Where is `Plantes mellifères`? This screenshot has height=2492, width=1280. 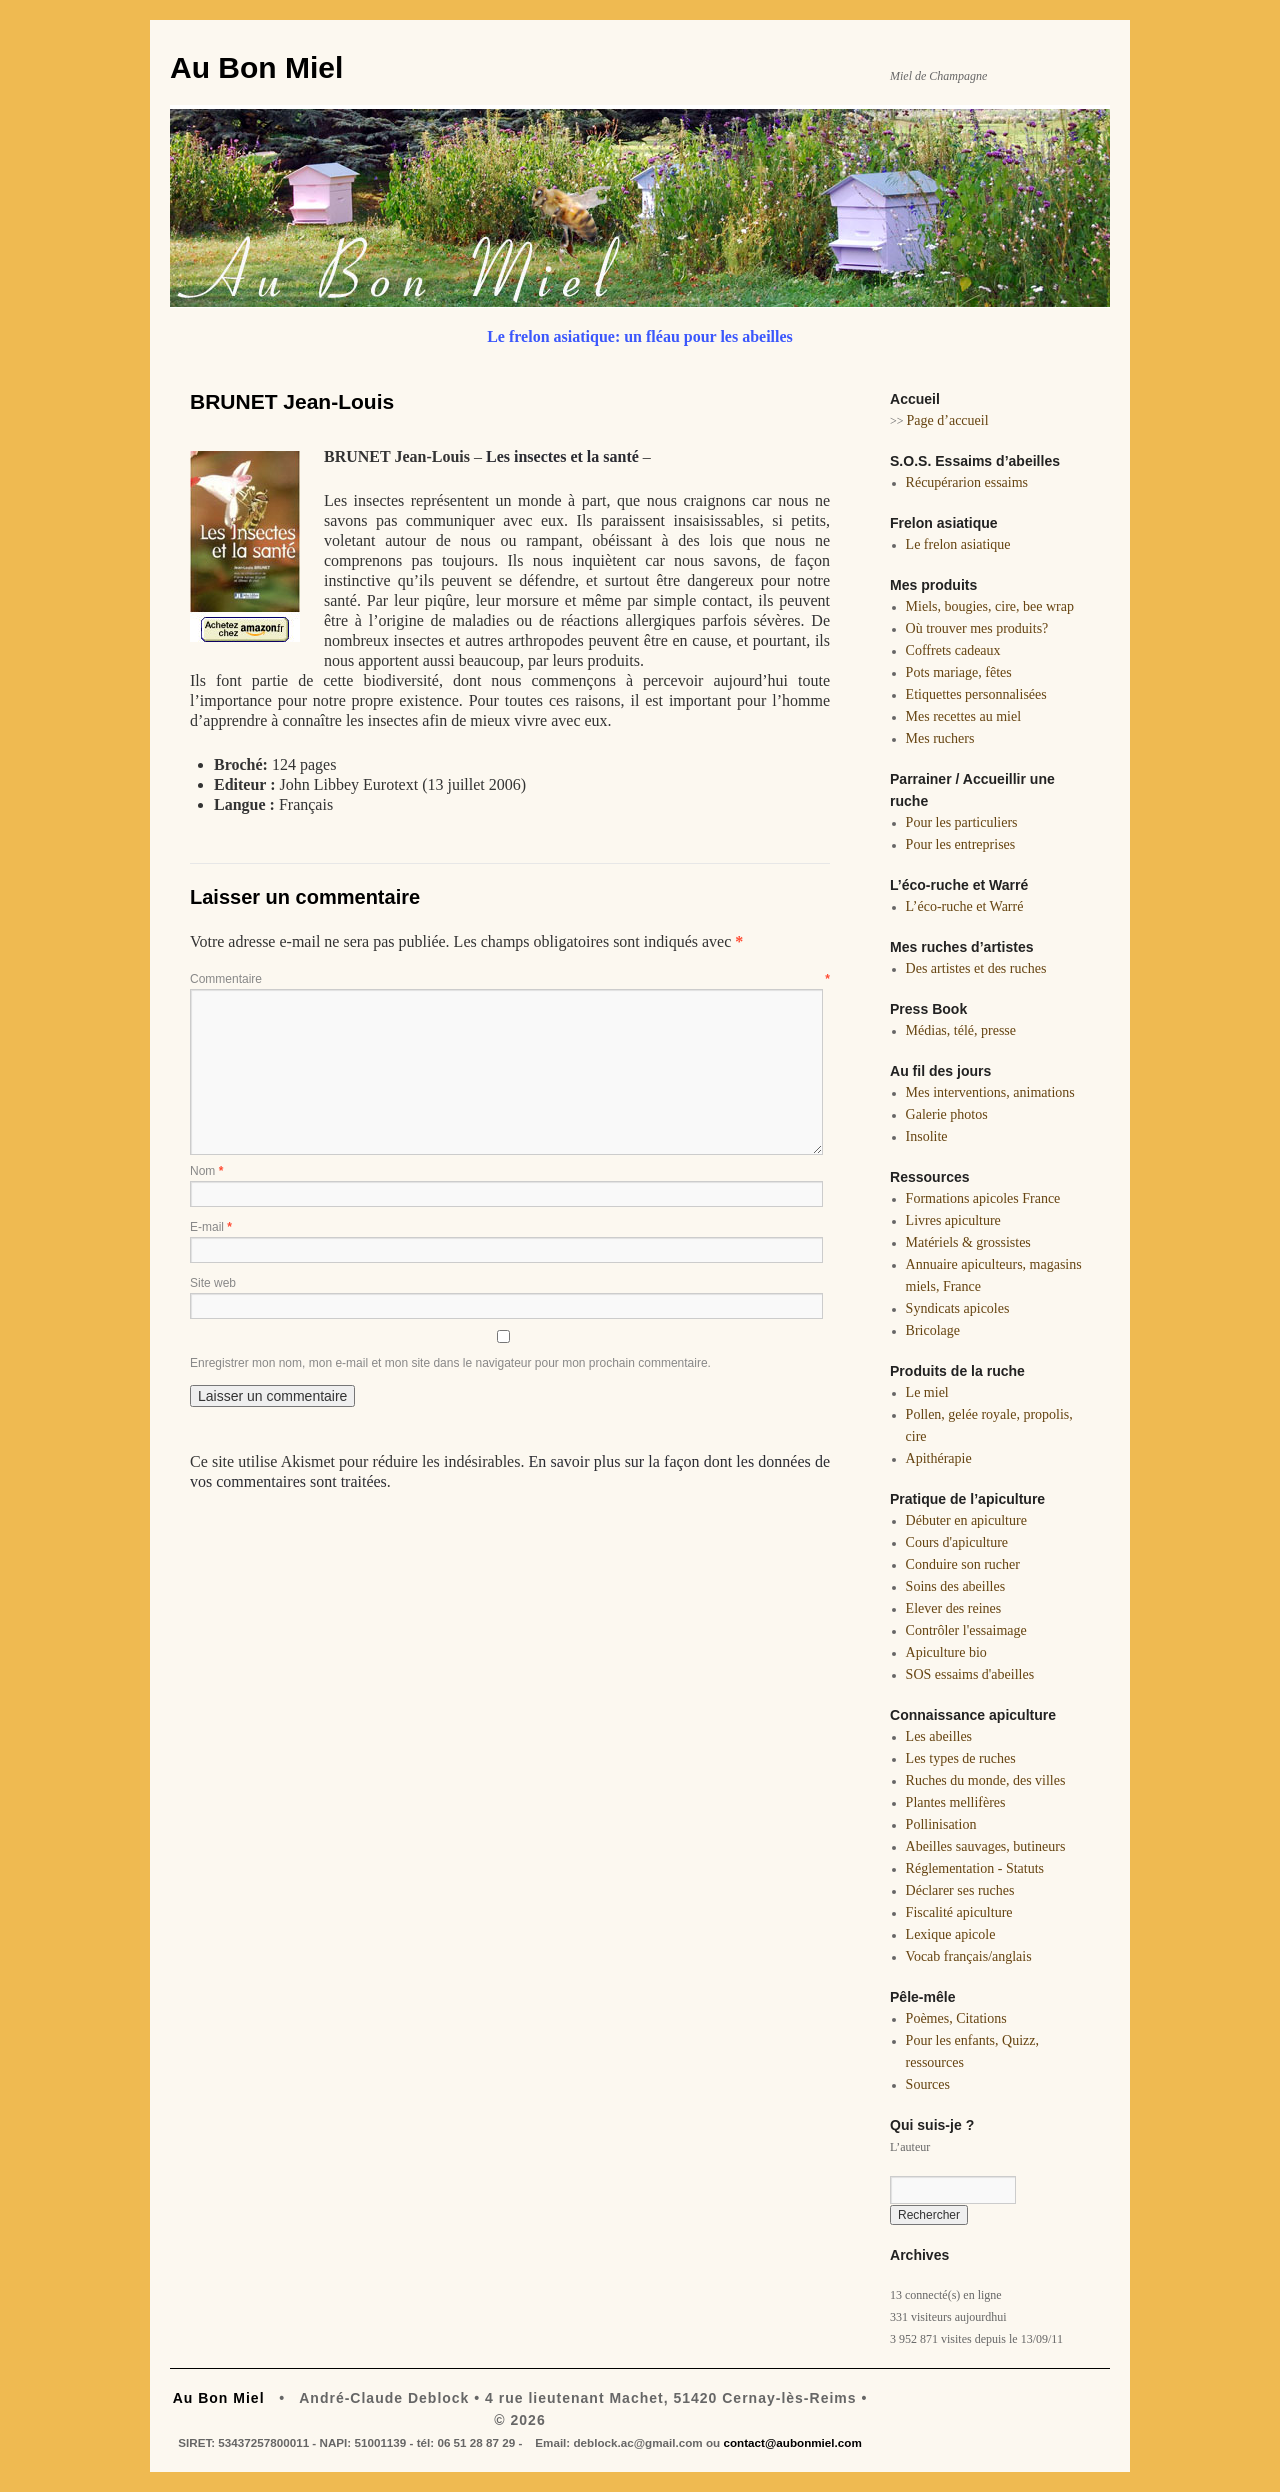 Plantes mellifères is located at coordinates (956, 1802).